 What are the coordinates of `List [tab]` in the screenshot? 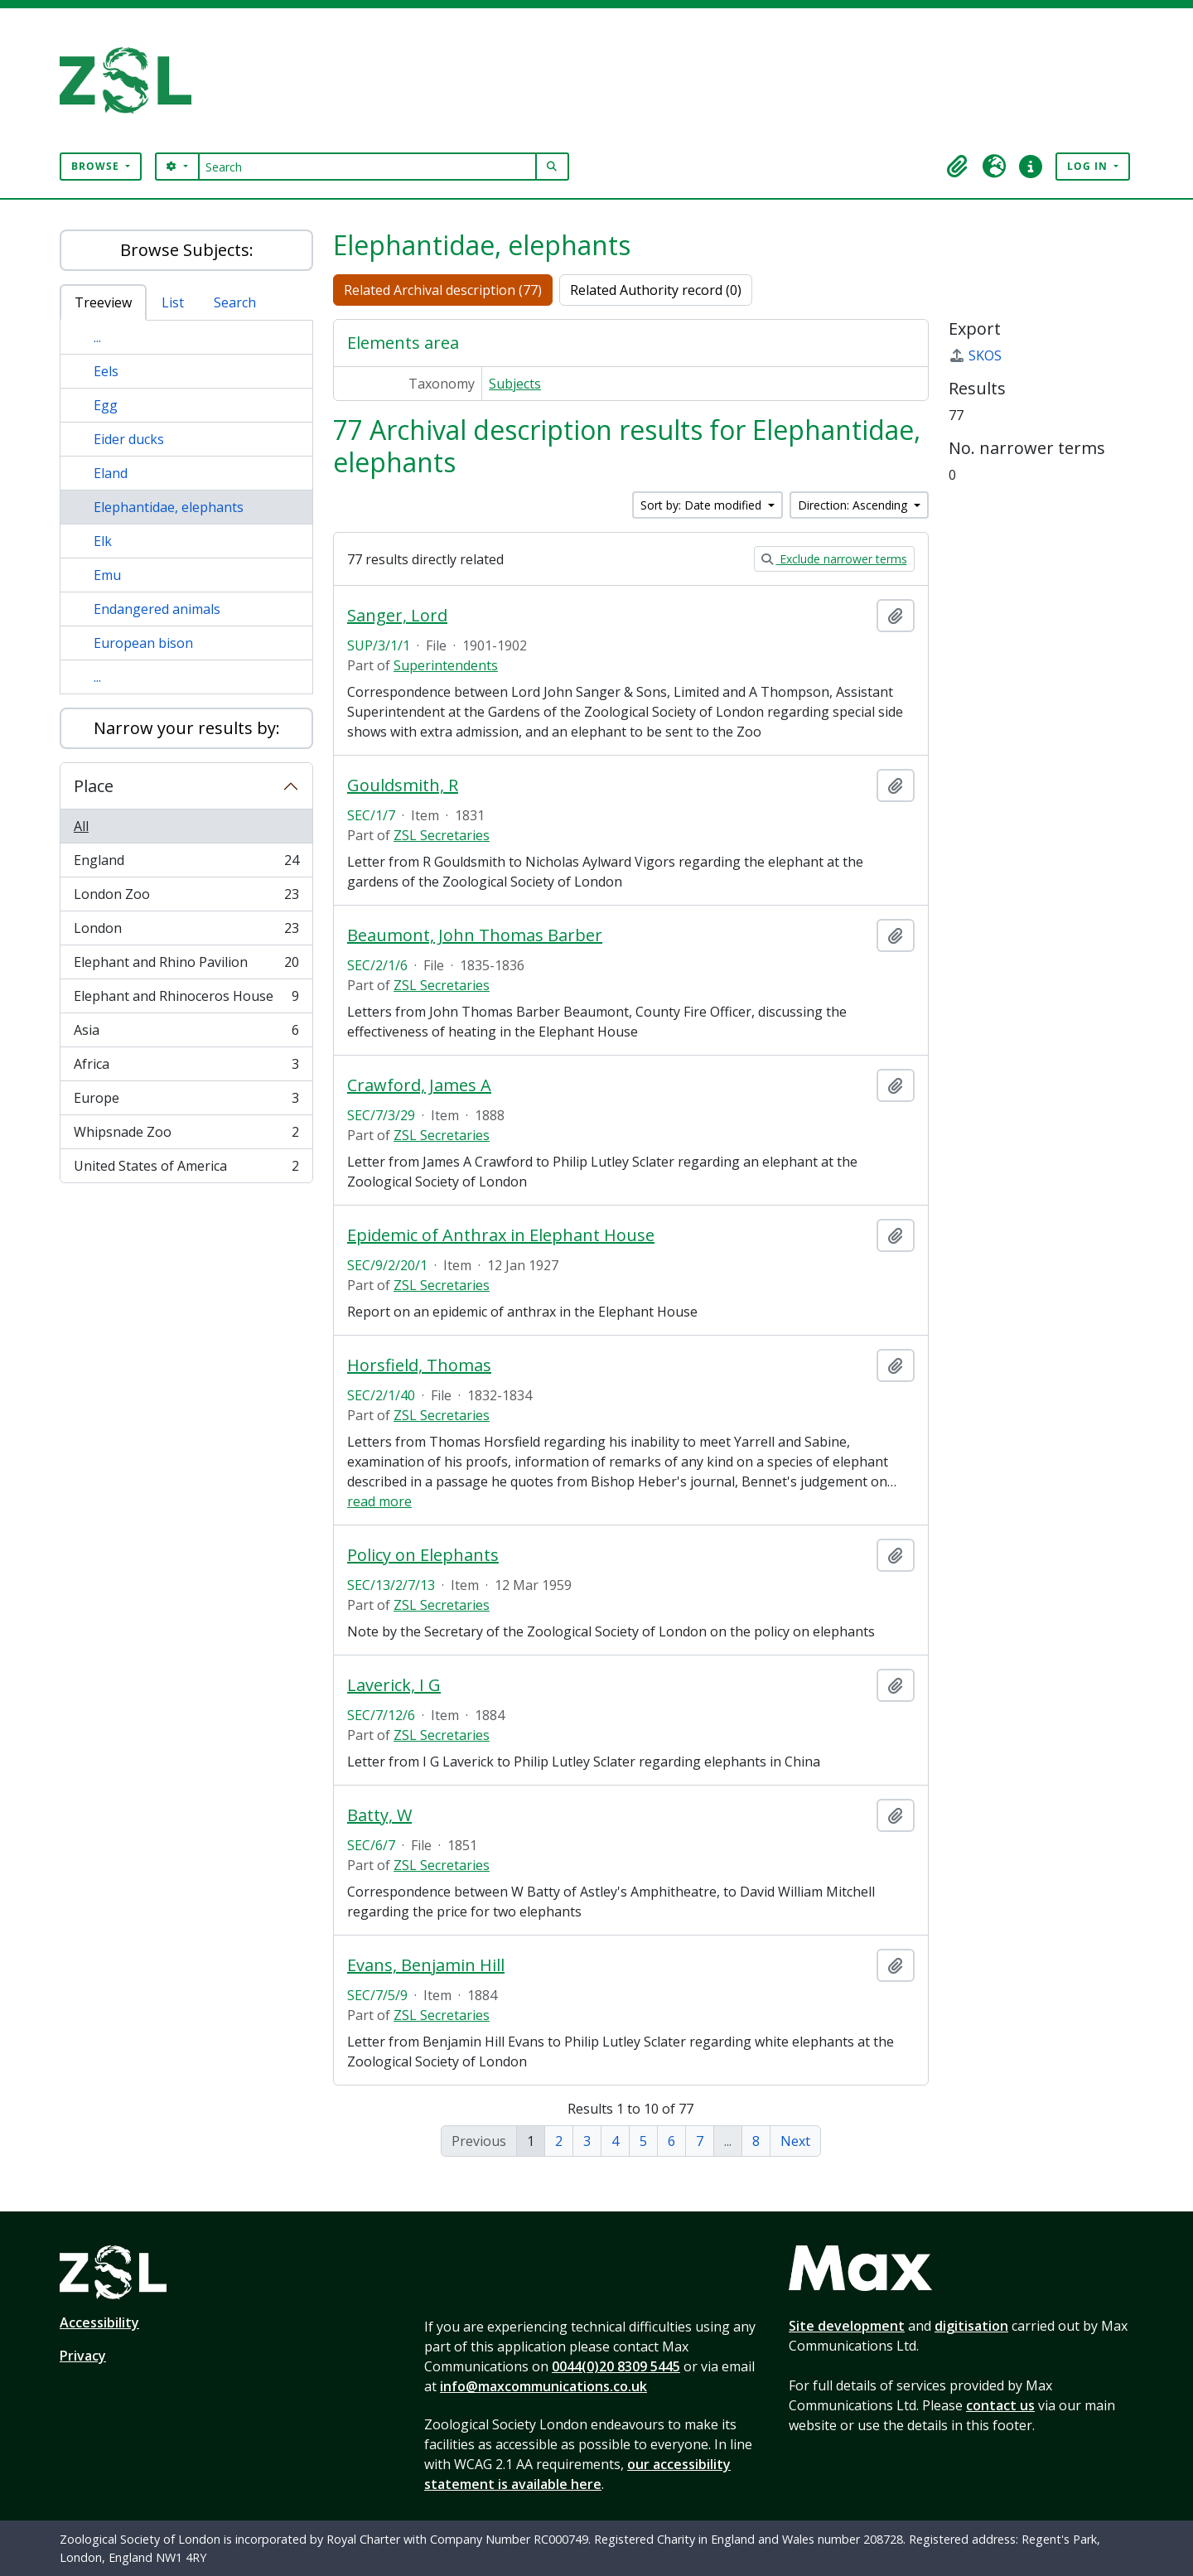 It's located at (173, 302).